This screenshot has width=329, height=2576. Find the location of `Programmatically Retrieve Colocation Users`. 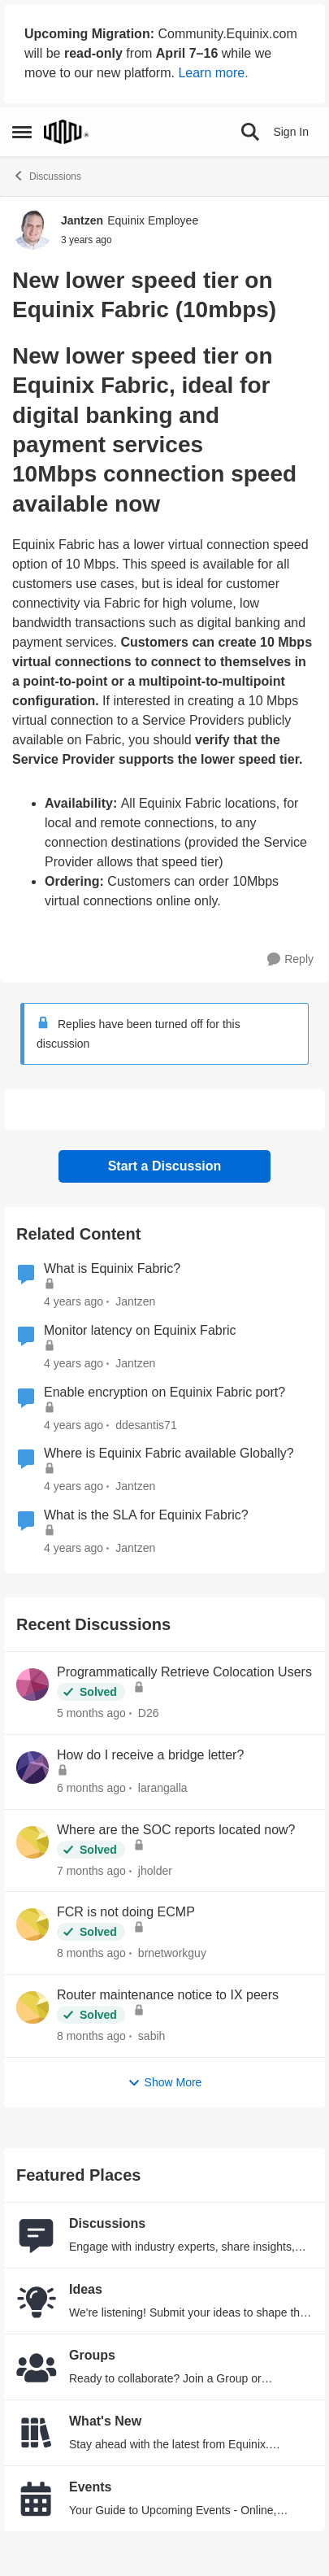

Programmatically Retrieve Colocation Users is located at coordinates (184, 1672).